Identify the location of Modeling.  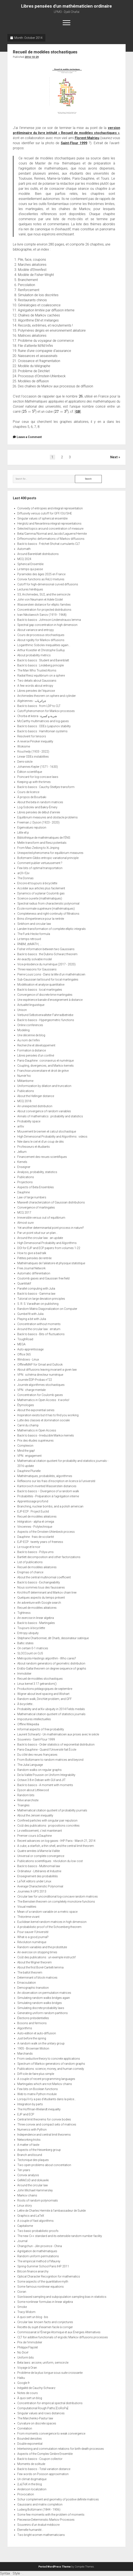
(23, 1030).